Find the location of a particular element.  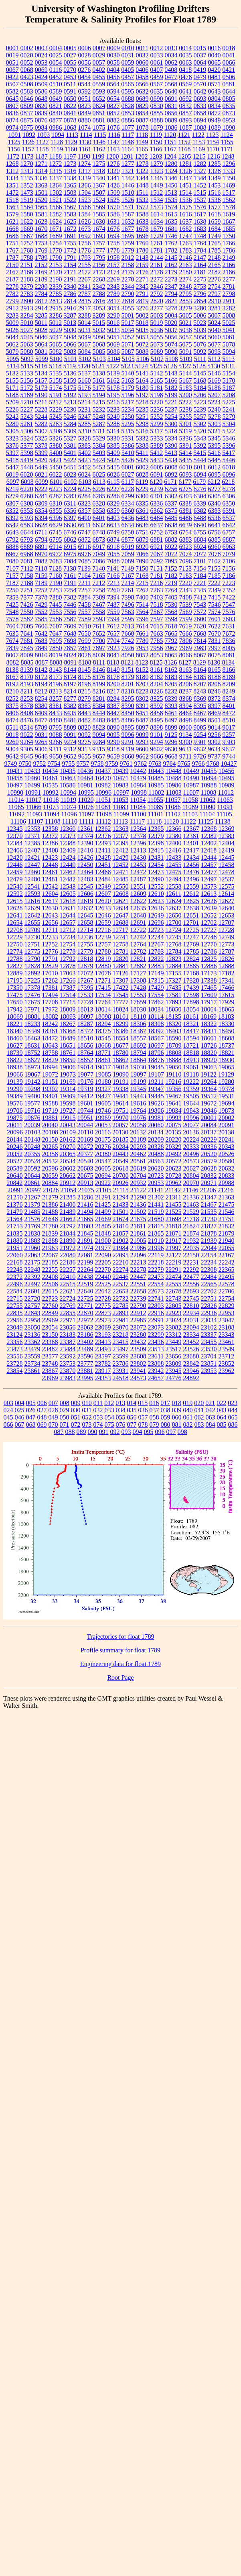

6309 is located at coordinates (41, 503).